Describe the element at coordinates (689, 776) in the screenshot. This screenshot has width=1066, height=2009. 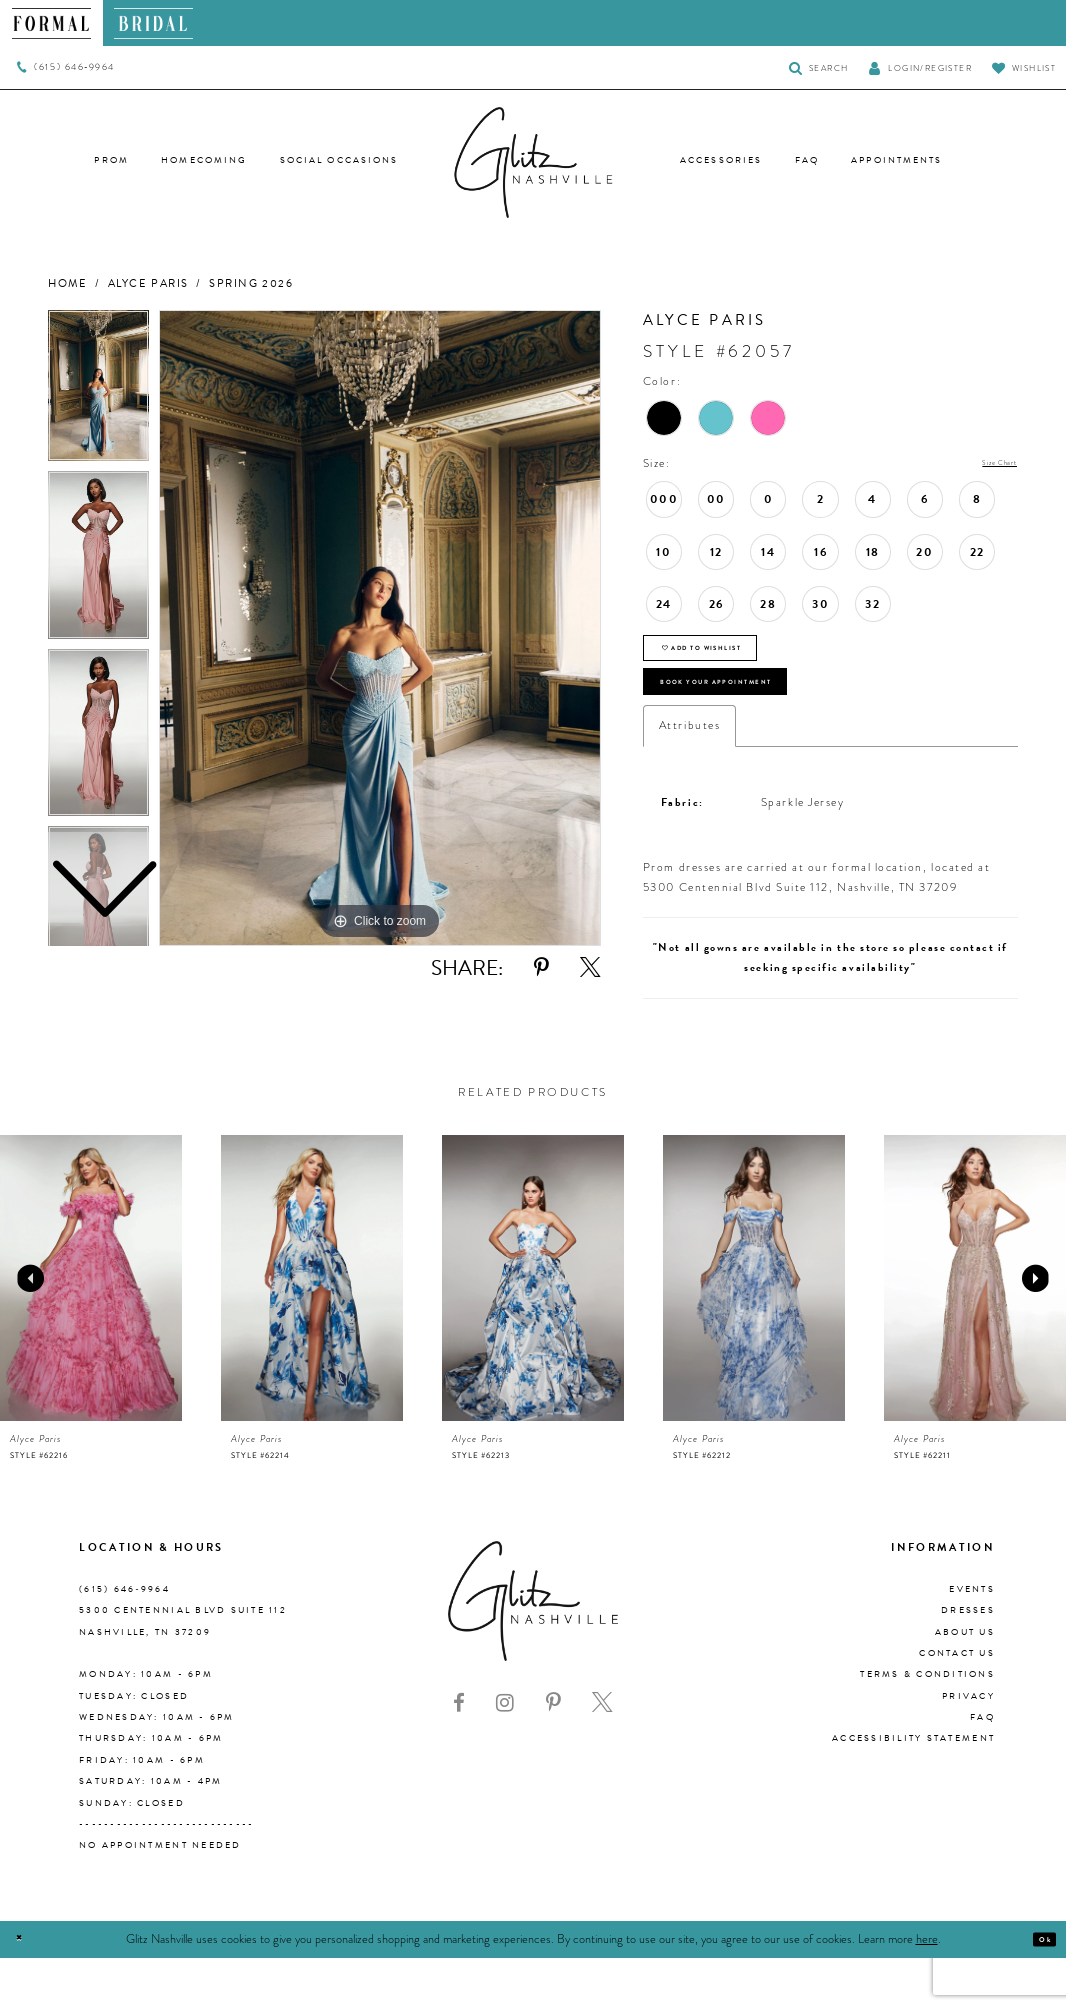
I see `Attributes` at that location.